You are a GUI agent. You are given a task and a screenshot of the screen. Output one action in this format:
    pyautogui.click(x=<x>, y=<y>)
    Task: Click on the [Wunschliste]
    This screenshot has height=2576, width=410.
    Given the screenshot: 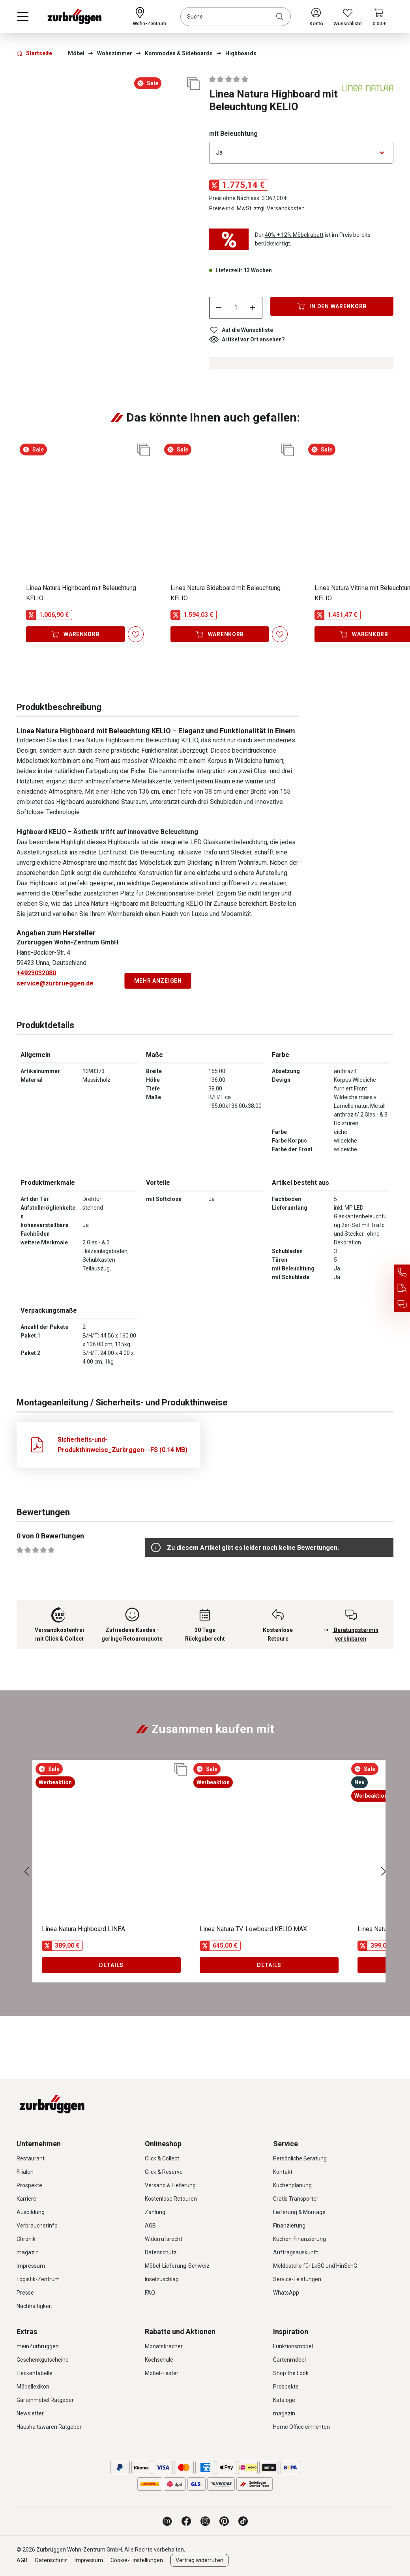 What is the action you would take?
    pyautogui.click(x=347, y=16)
    